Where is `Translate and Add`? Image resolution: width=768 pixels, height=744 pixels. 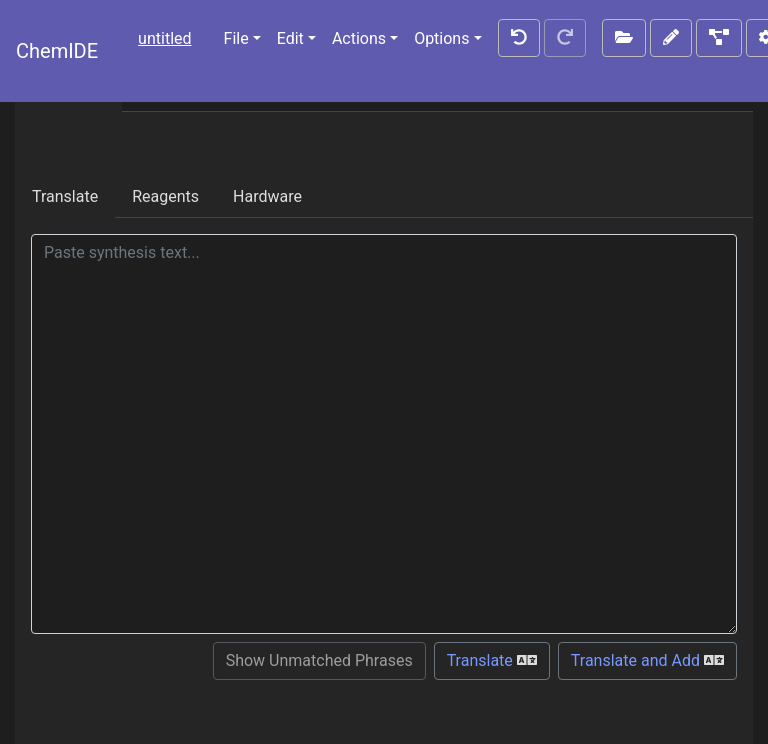 Translate and Add is located at coordinates (647, 660).